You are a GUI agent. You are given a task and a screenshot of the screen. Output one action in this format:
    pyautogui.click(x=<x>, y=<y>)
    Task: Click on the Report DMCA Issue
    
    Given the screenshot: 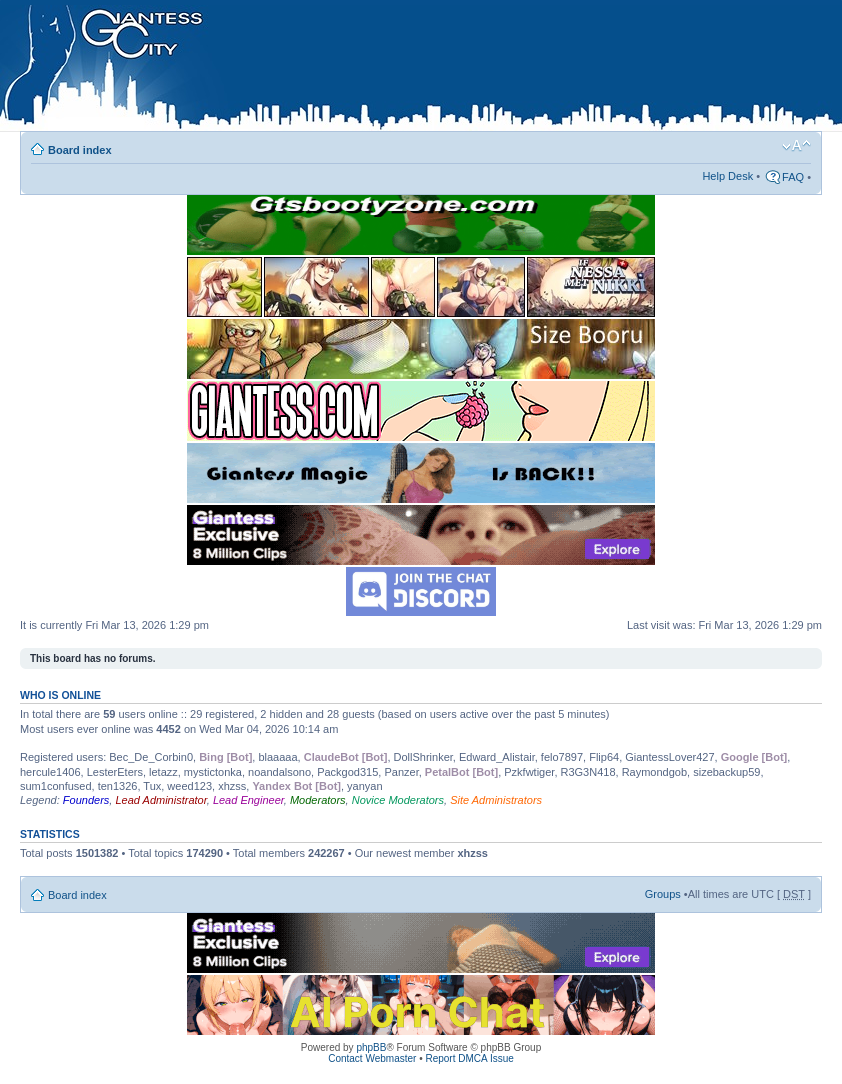 What is the action you would take?
    pyautogui.click(x=469, y=1058)
    